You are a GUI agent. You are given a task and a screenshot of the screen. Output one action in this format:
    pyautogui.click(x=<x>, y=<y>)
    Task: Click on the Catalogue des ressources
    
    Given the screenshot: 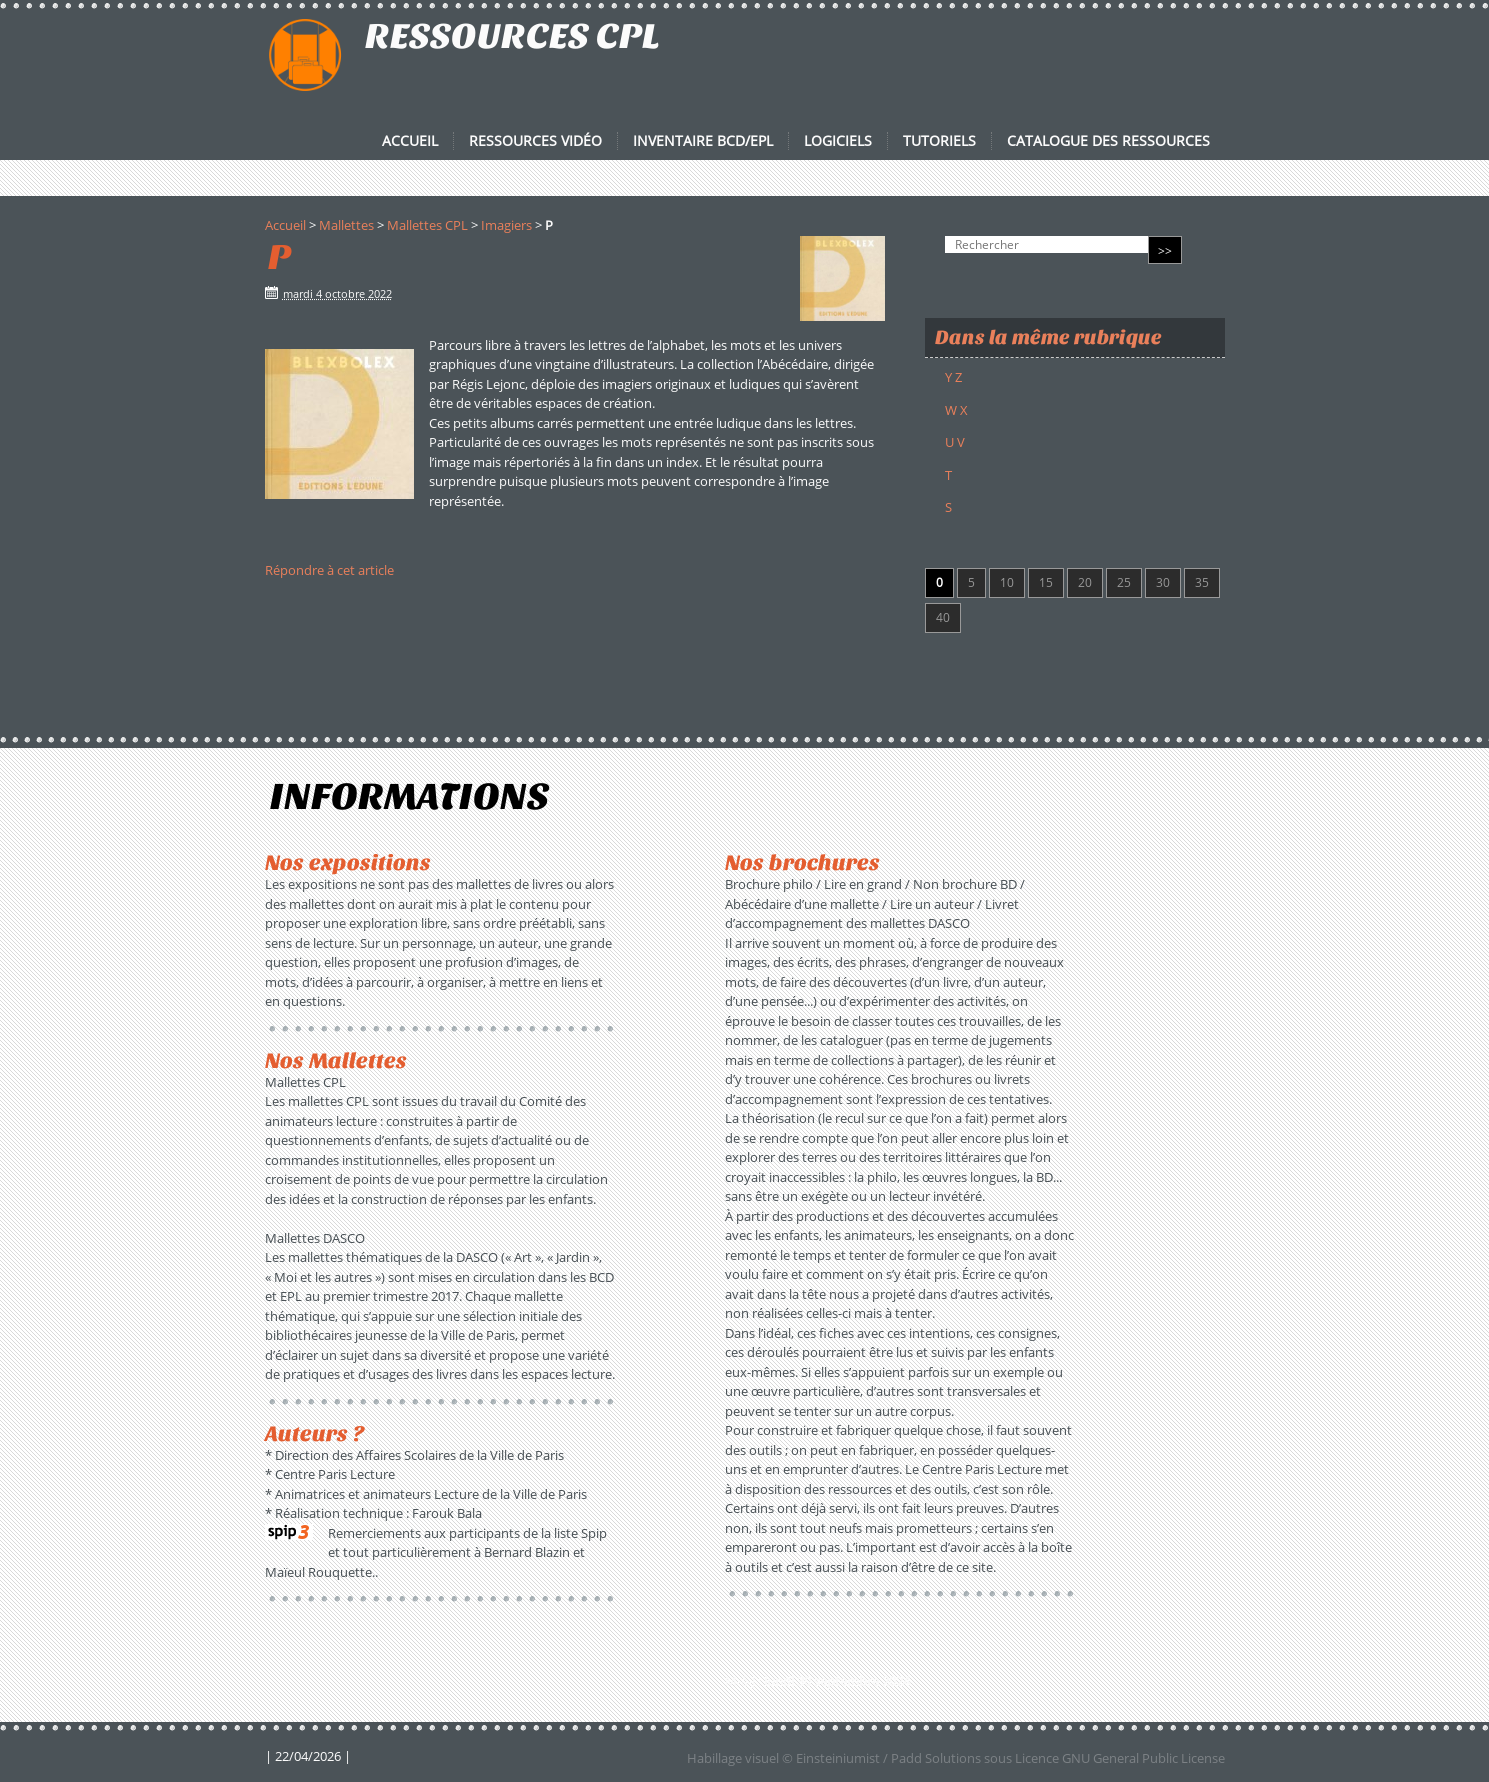 What is the action you would take?
    pyautogui.click(x=1108, y=141)
    